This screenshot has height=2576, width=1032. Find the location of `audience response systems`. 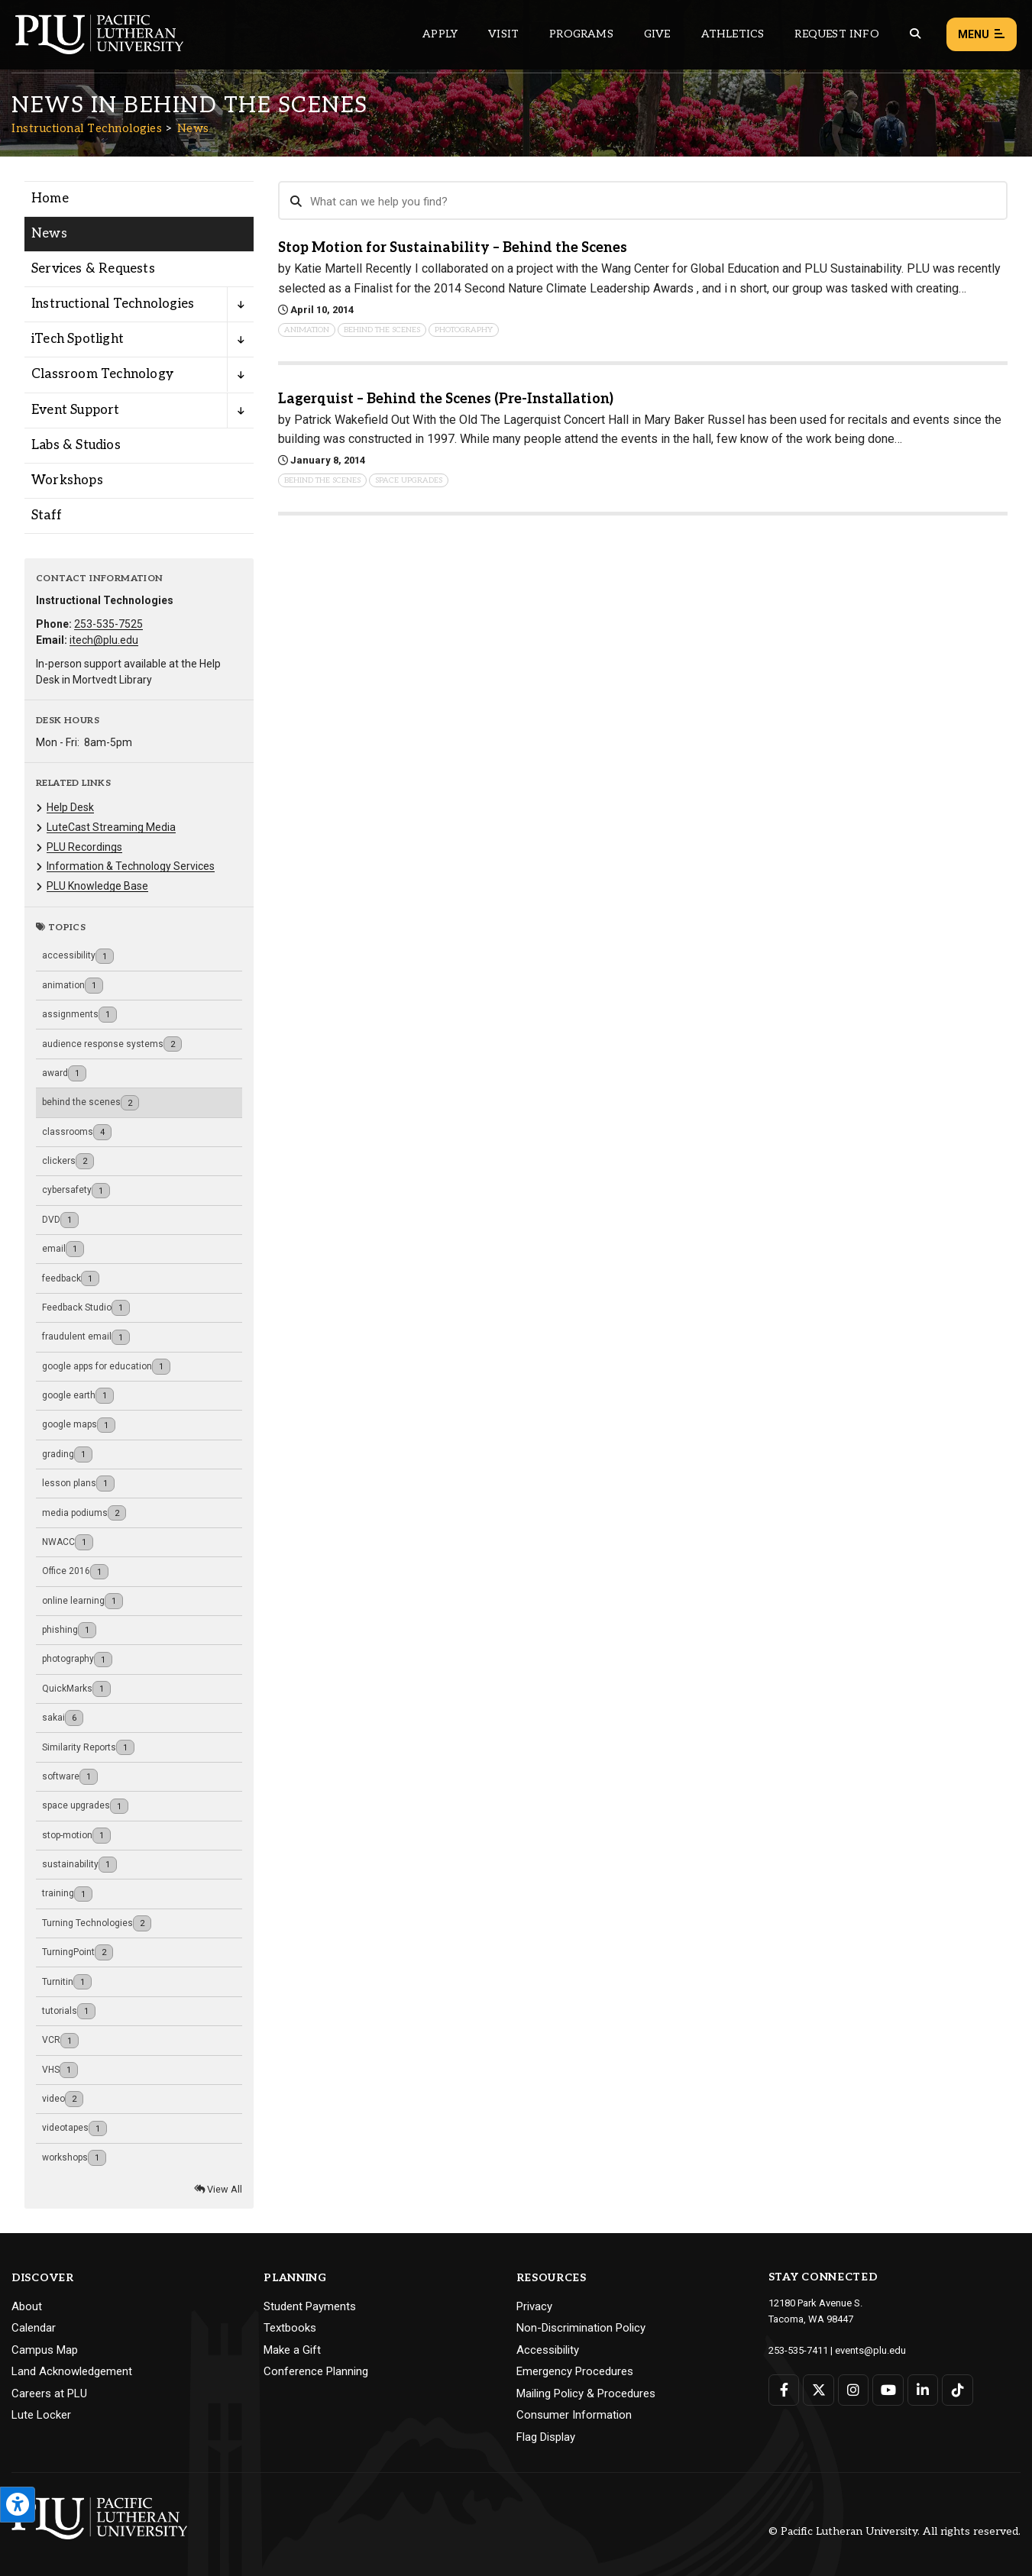

audience response systems is located at coordinates (112, 1044).